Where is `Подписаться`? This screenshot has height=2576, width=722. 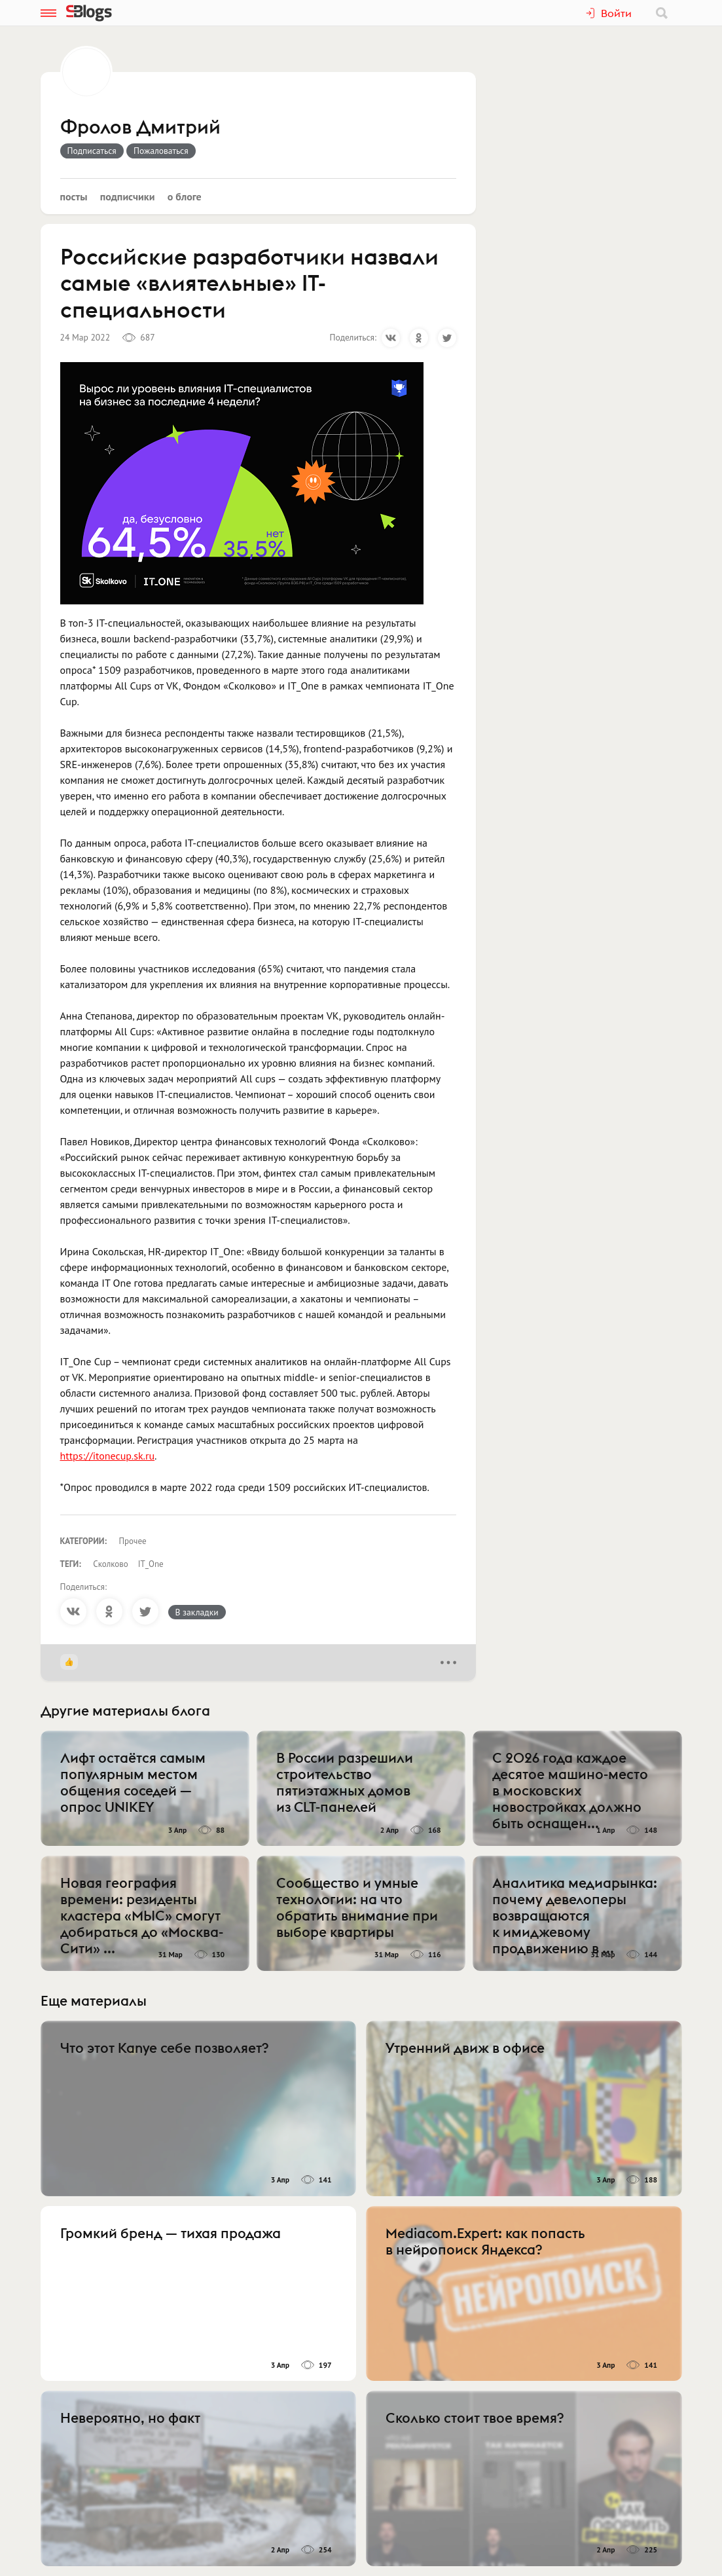 Подписаться is located at coordinates (92, 150).